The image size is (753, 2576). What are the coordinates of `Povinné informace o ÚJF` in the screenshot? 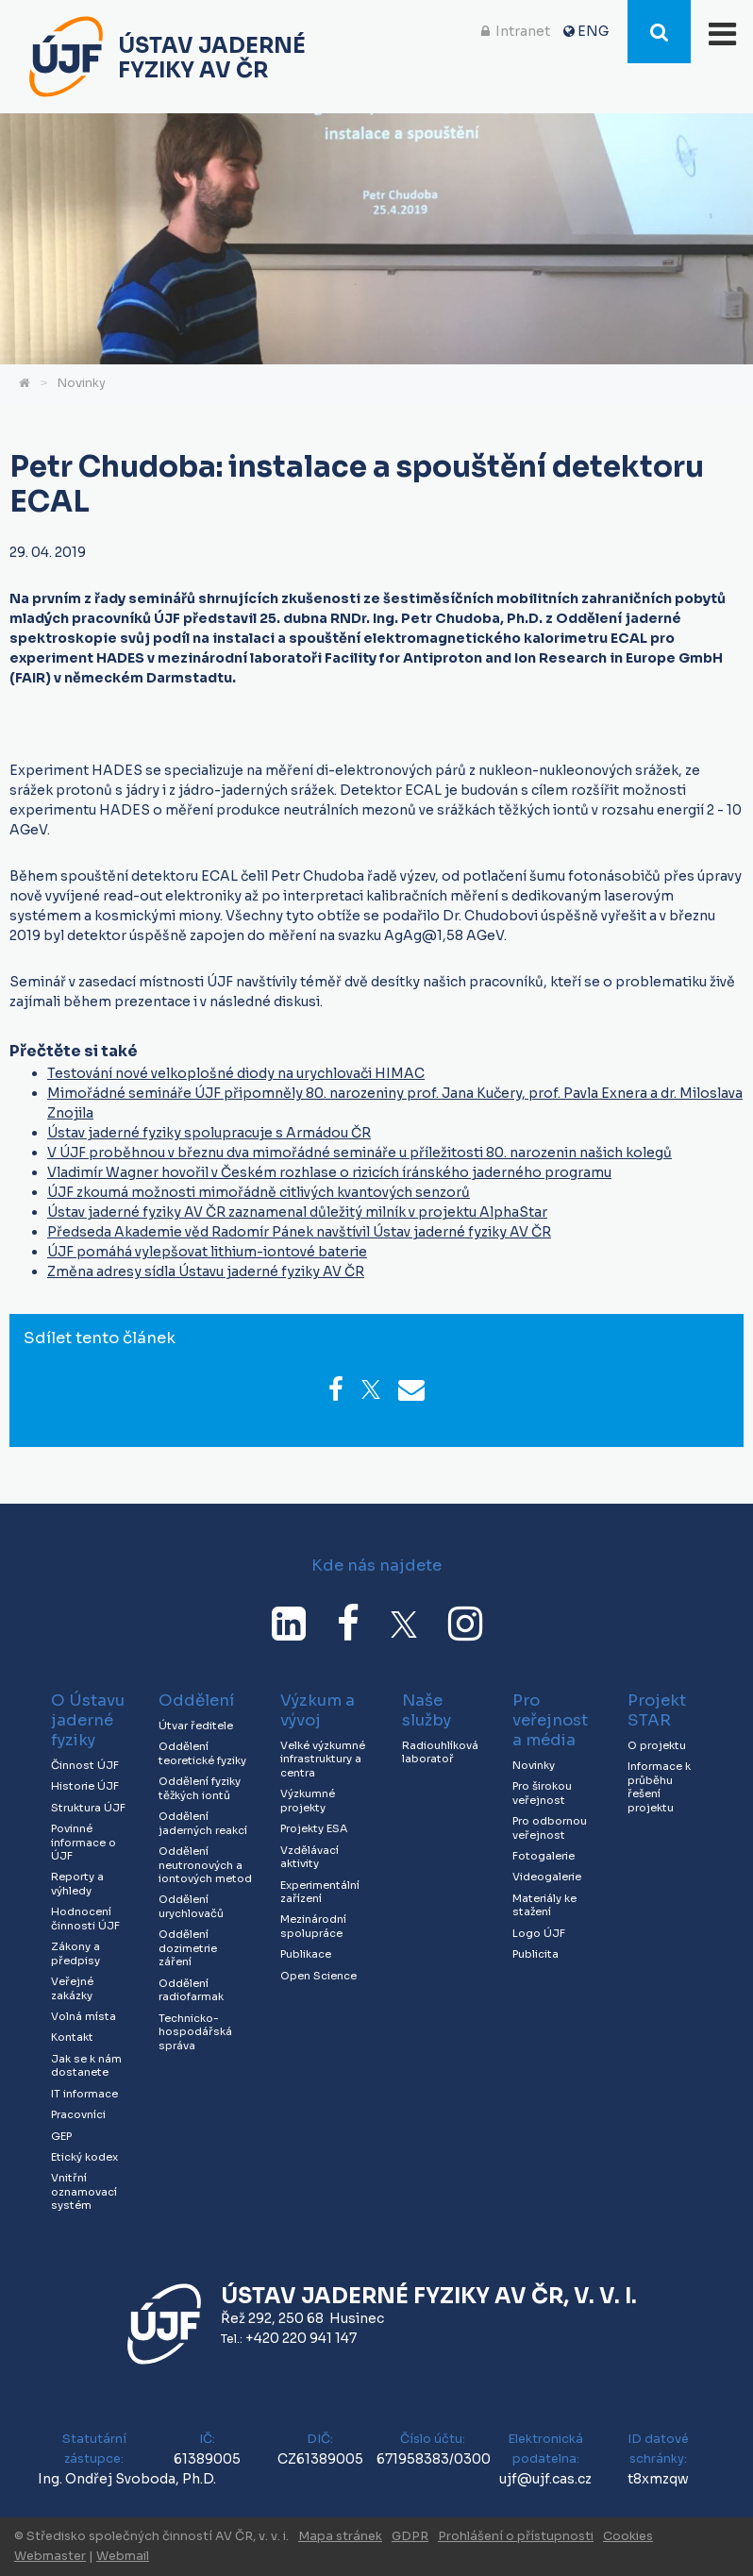 It's located at (83, 1842).